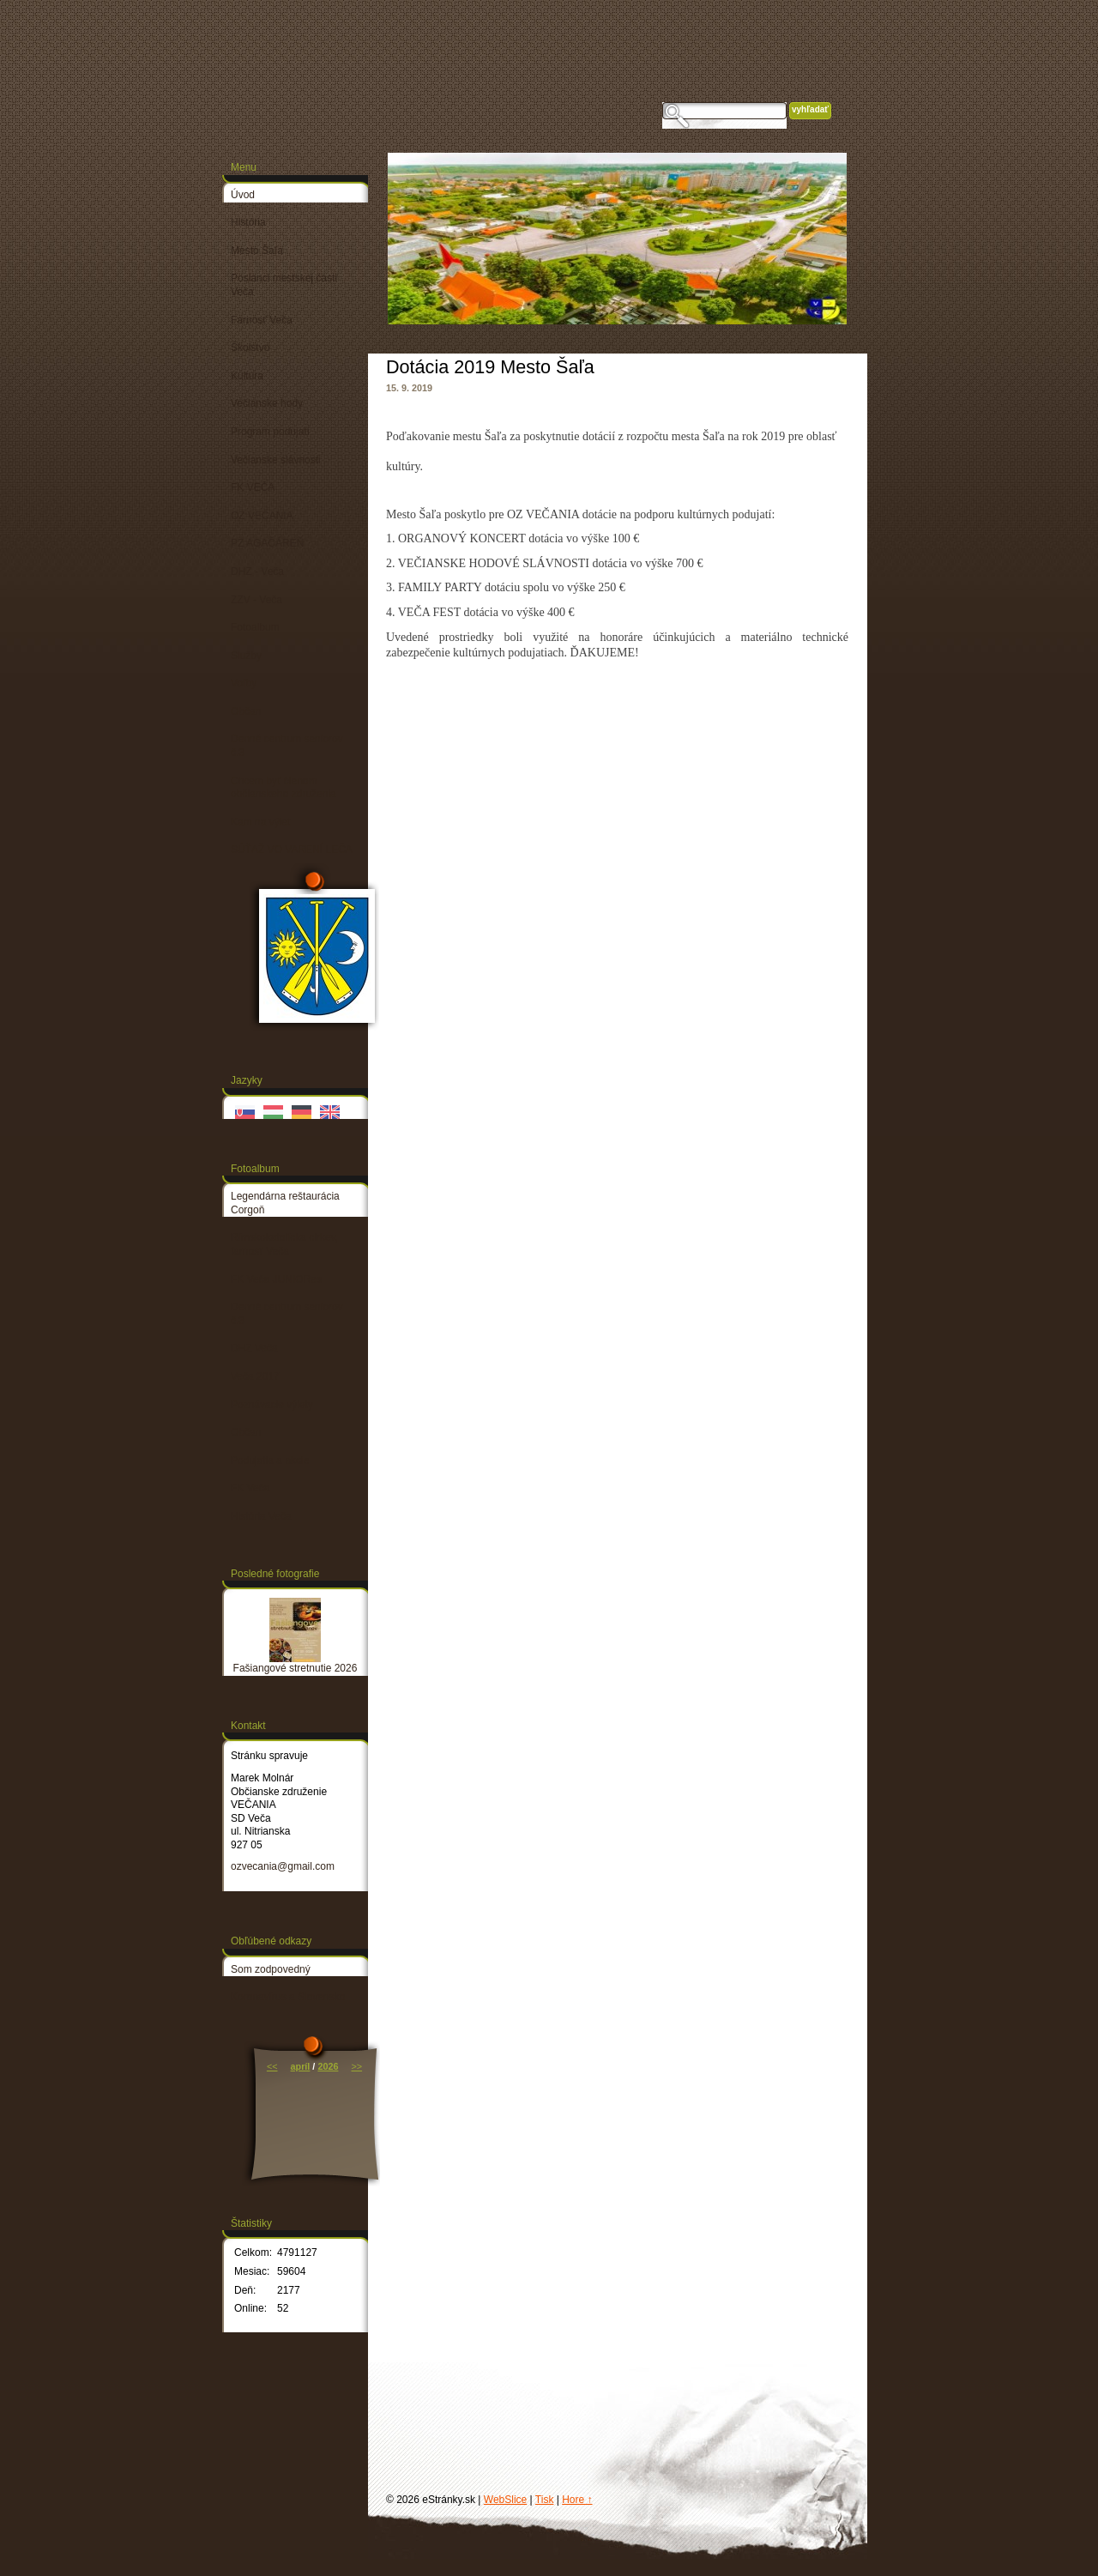  What do you see at coordinates (327, 2066) in the screenshot?
I see `2026` at bounding box center [327, 2066].